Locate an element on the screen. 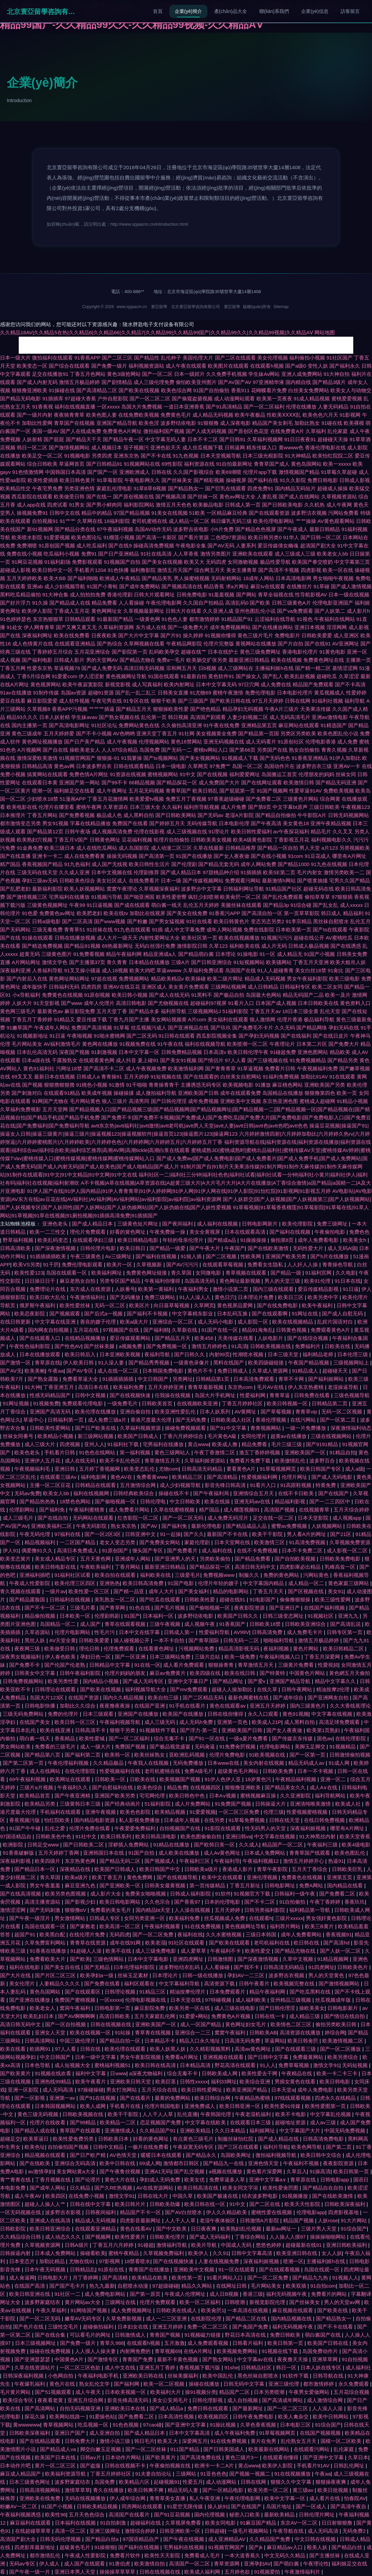  日本欧美第一页 is located at coordinates (293, 929).